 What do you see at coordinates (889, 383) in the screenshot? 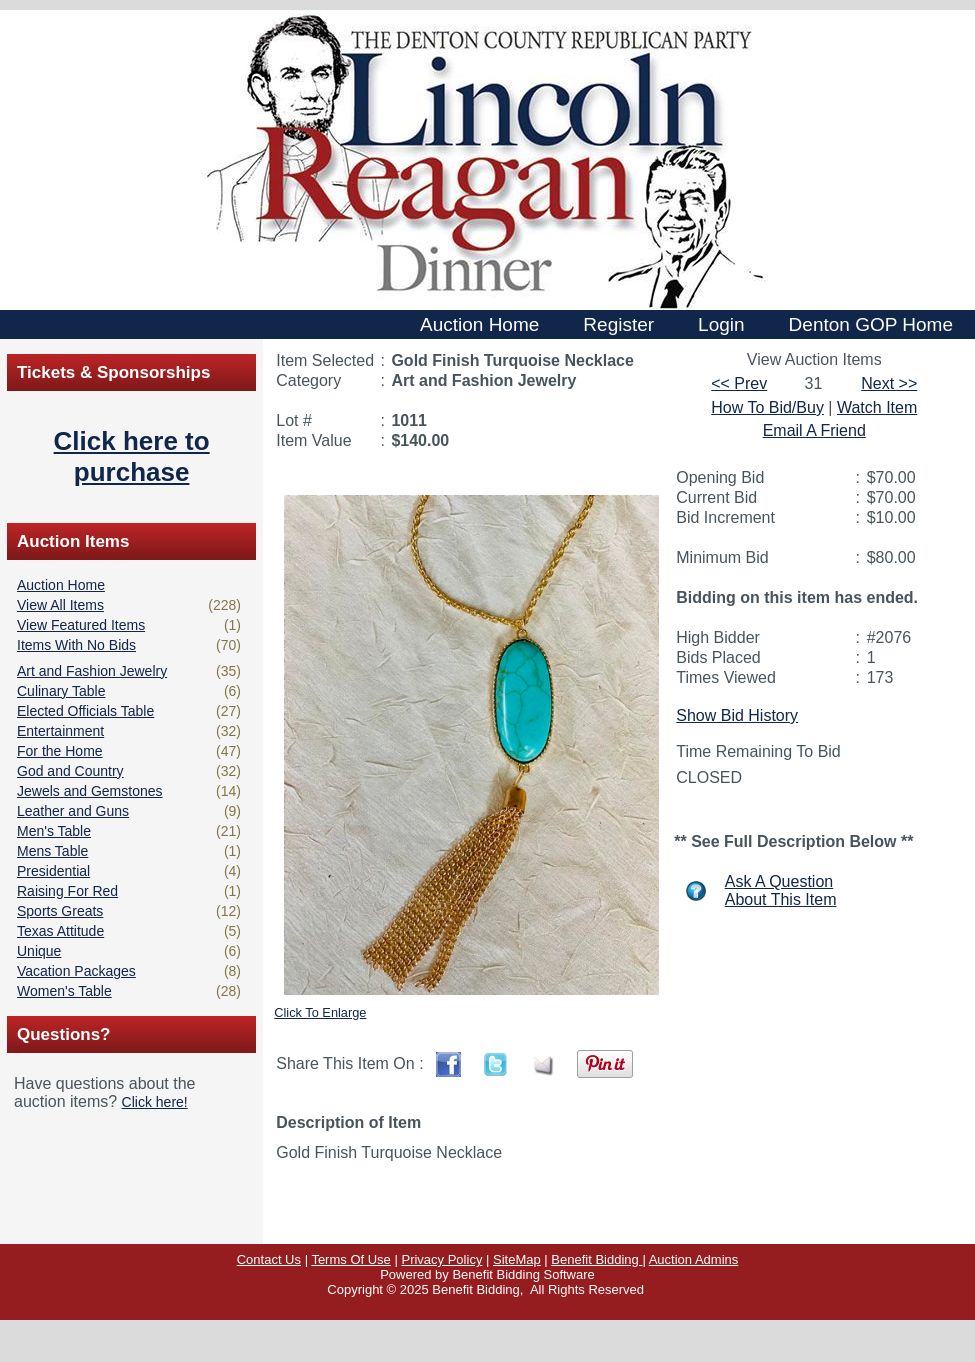
I see `Next >>` at bounding box center [889, 383].